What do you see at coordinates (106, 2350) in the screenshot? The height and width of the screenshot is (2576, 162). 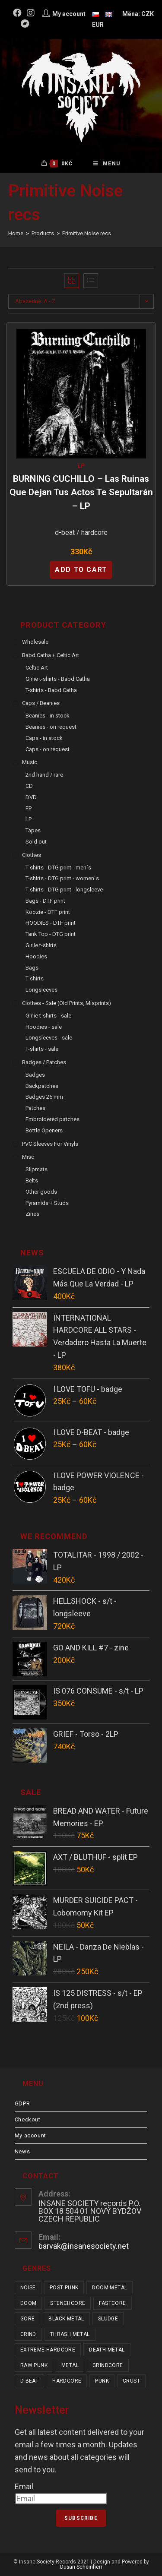 I see `death metal [death metal (101 items)]` at bounding box center [106, 2350].